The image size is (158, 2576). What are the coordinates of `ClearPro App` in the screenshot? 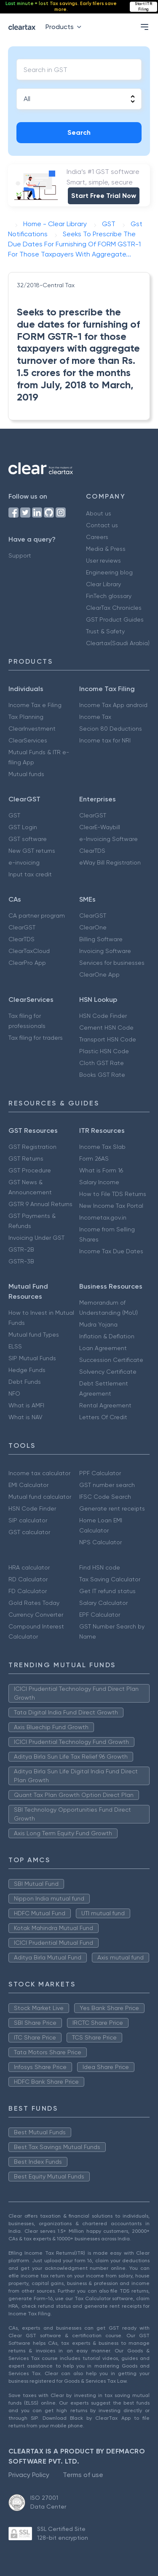 It's located at (27, 962).